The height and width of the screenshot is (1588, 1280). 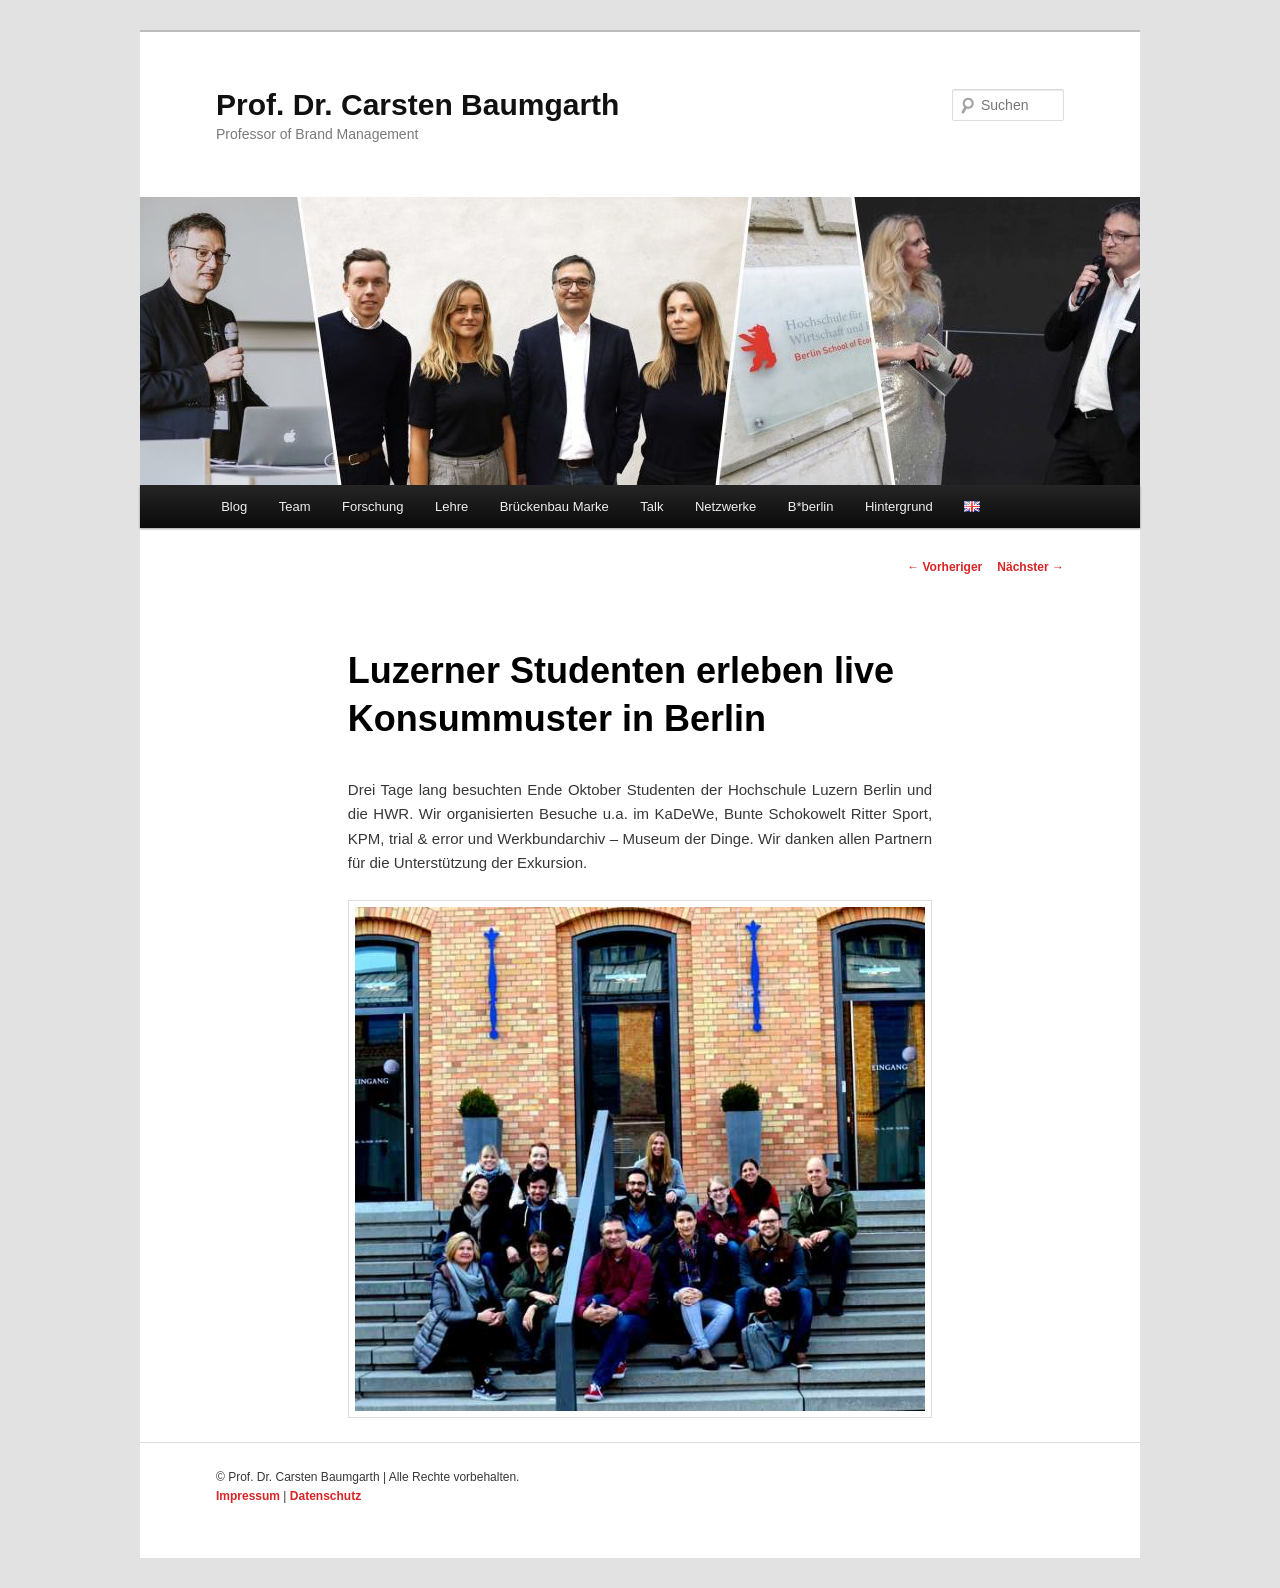 What do you see at coordinates (234, 506) in the screenshot?
I see `Blog` at bounding box center [234, 506].